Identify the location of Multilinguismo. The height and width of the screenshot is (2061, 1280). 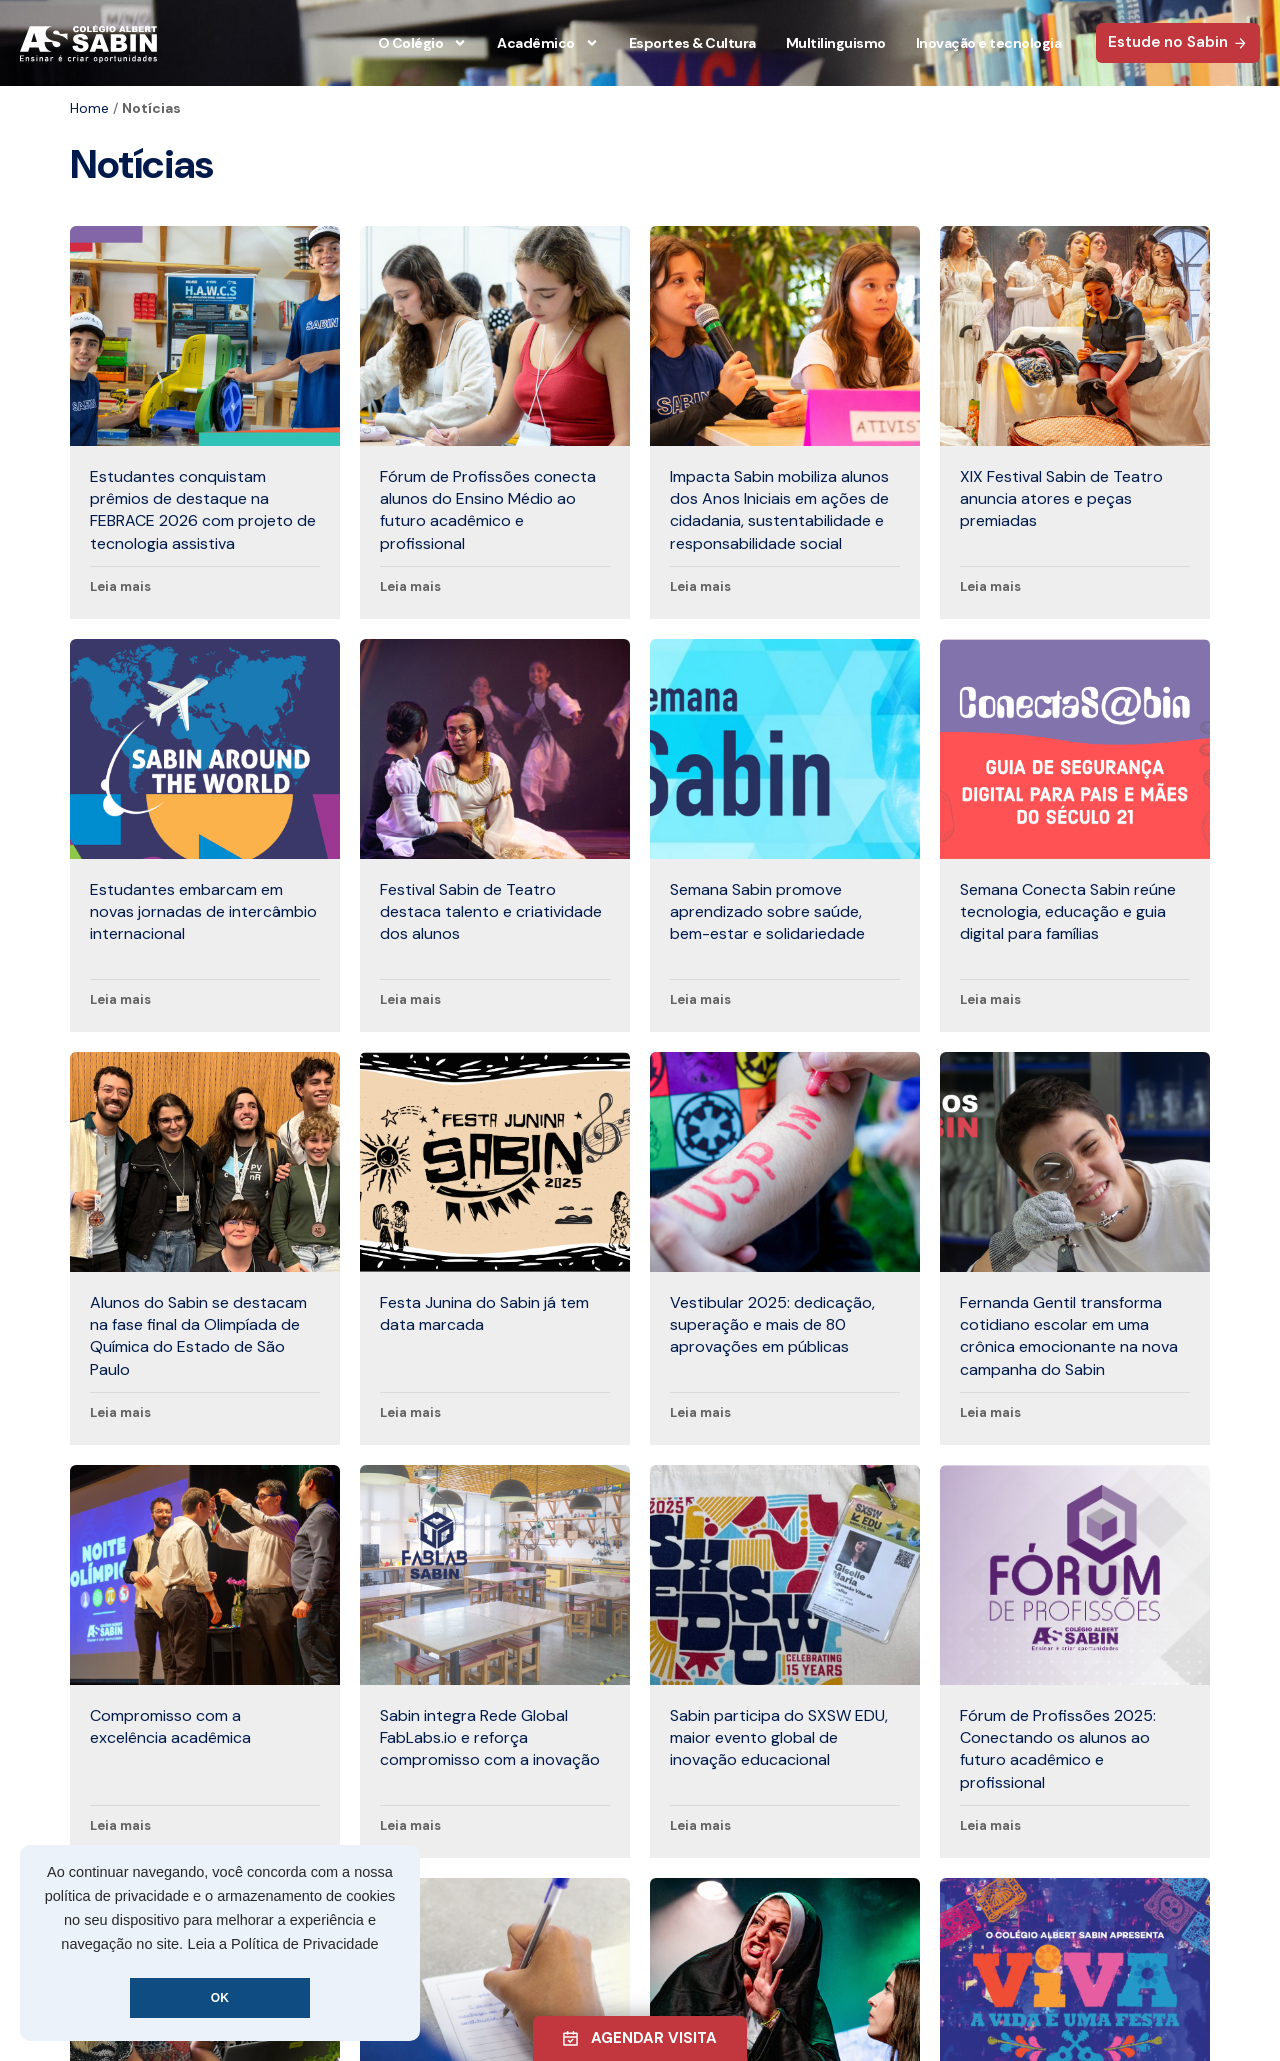
(836, 43).